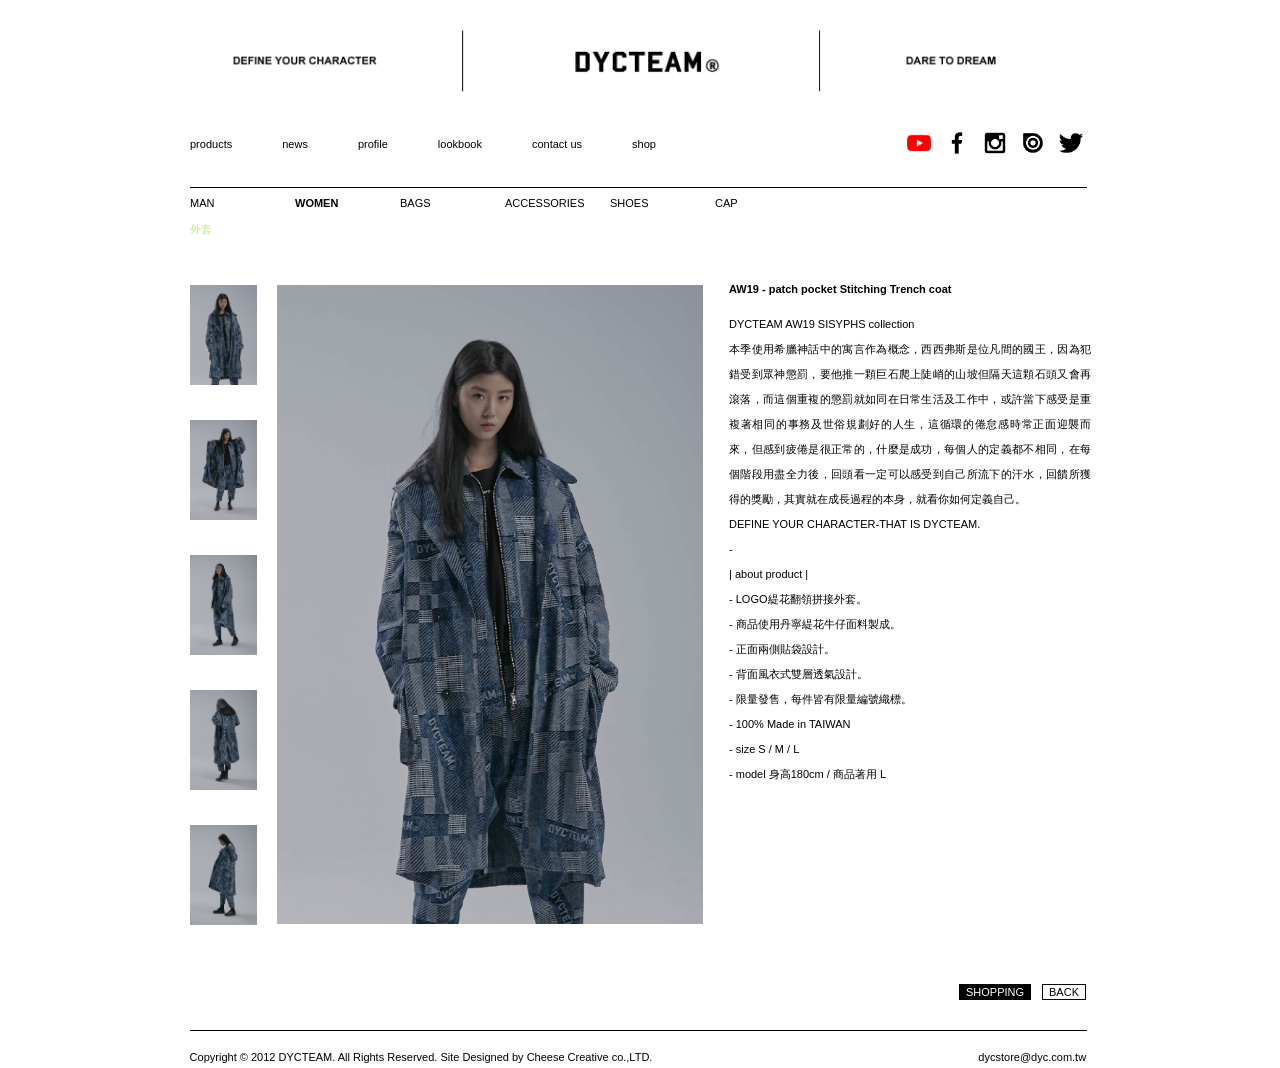  What do you see at coordinates (316, 203) in the screenshot?
I see `WOMEN` at bounding box center [316, 203].